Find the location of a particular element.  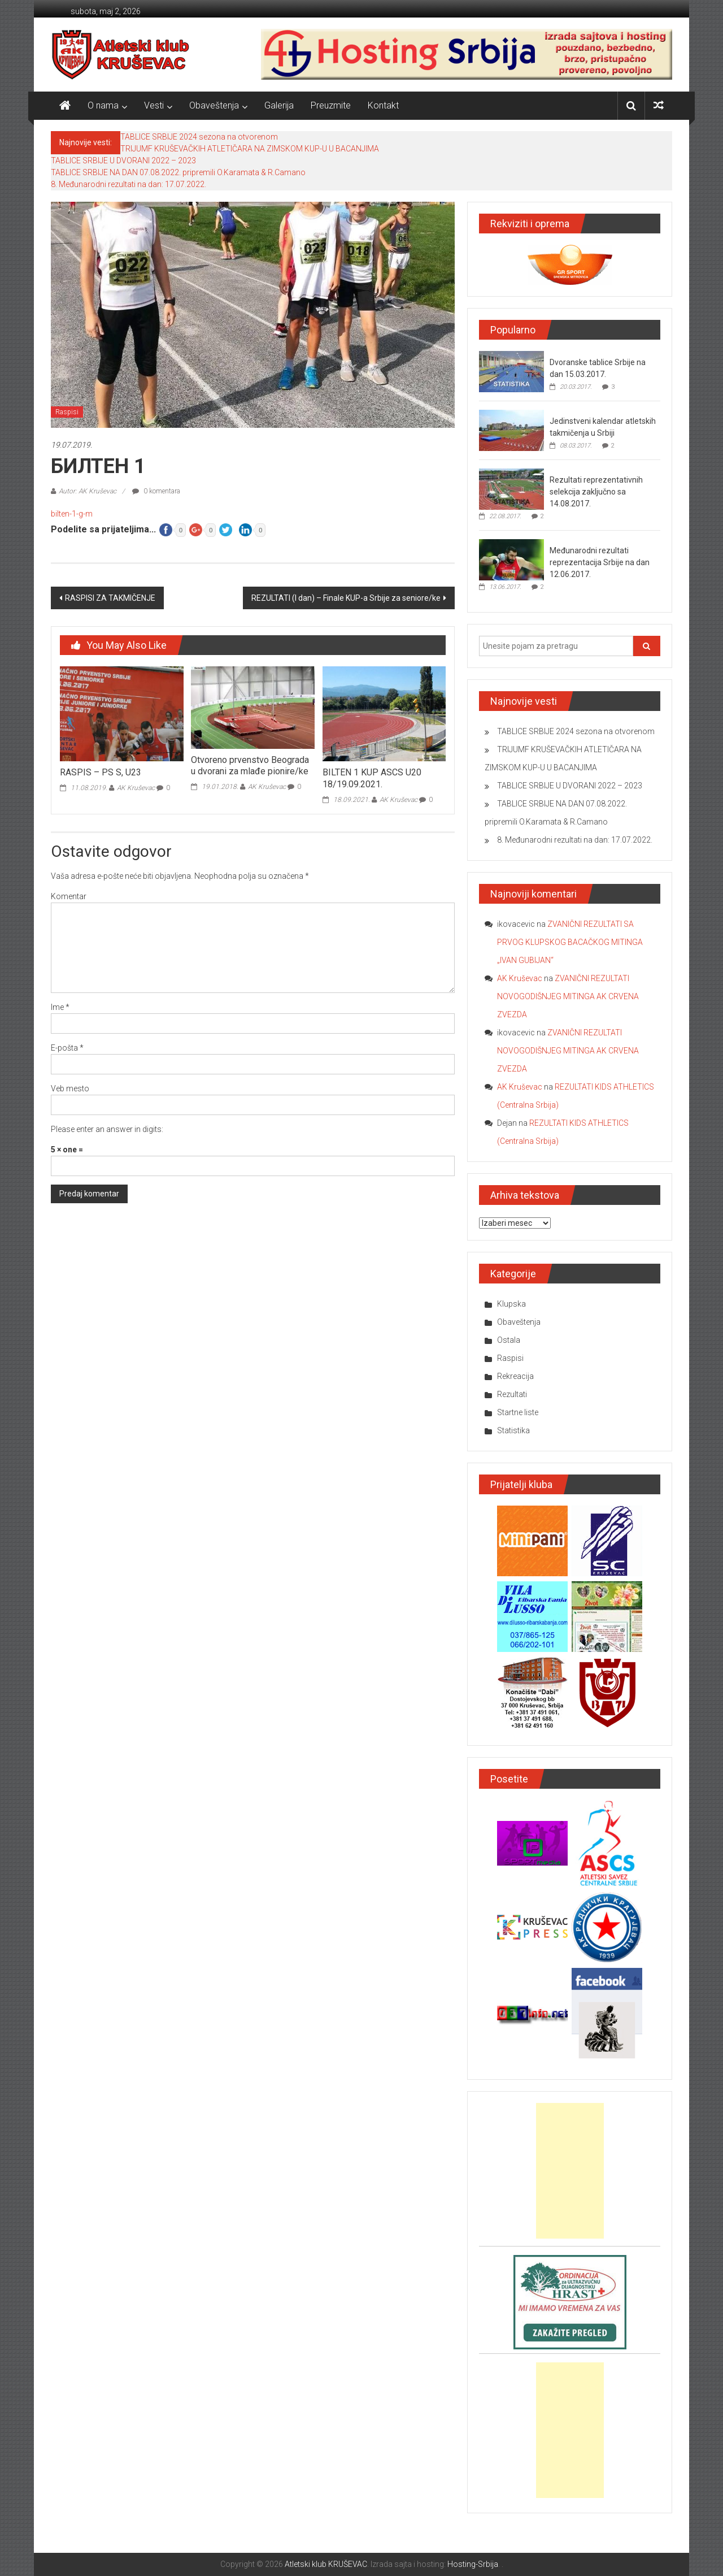

Rezultati reprezentativnih selekcija zaključno sa 14.08.2017. is located at coordinates (596, 491).